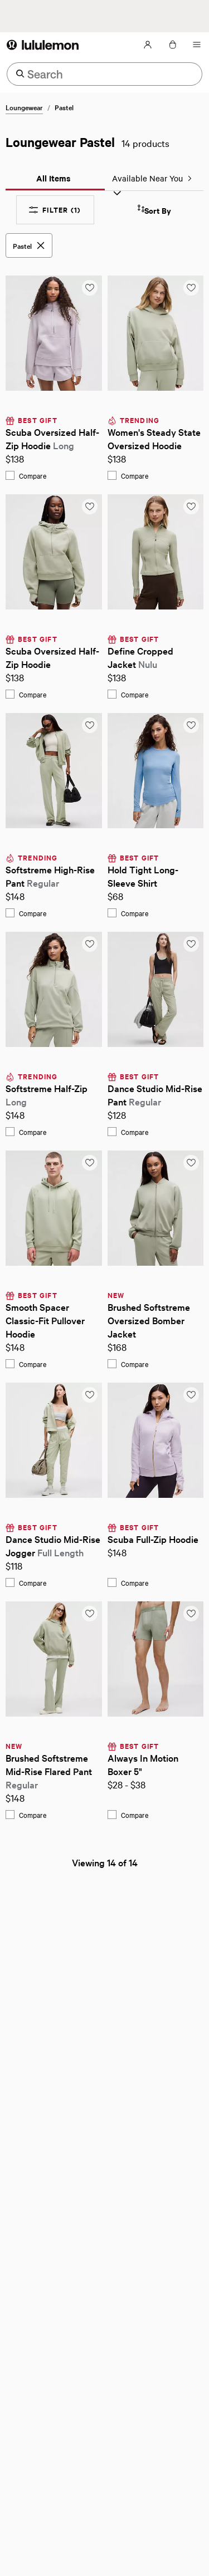 Image resolution: width=209 pixels, height=2576 pixels. I want to click on Softstreme Half-Zip, so click(48, 1094).